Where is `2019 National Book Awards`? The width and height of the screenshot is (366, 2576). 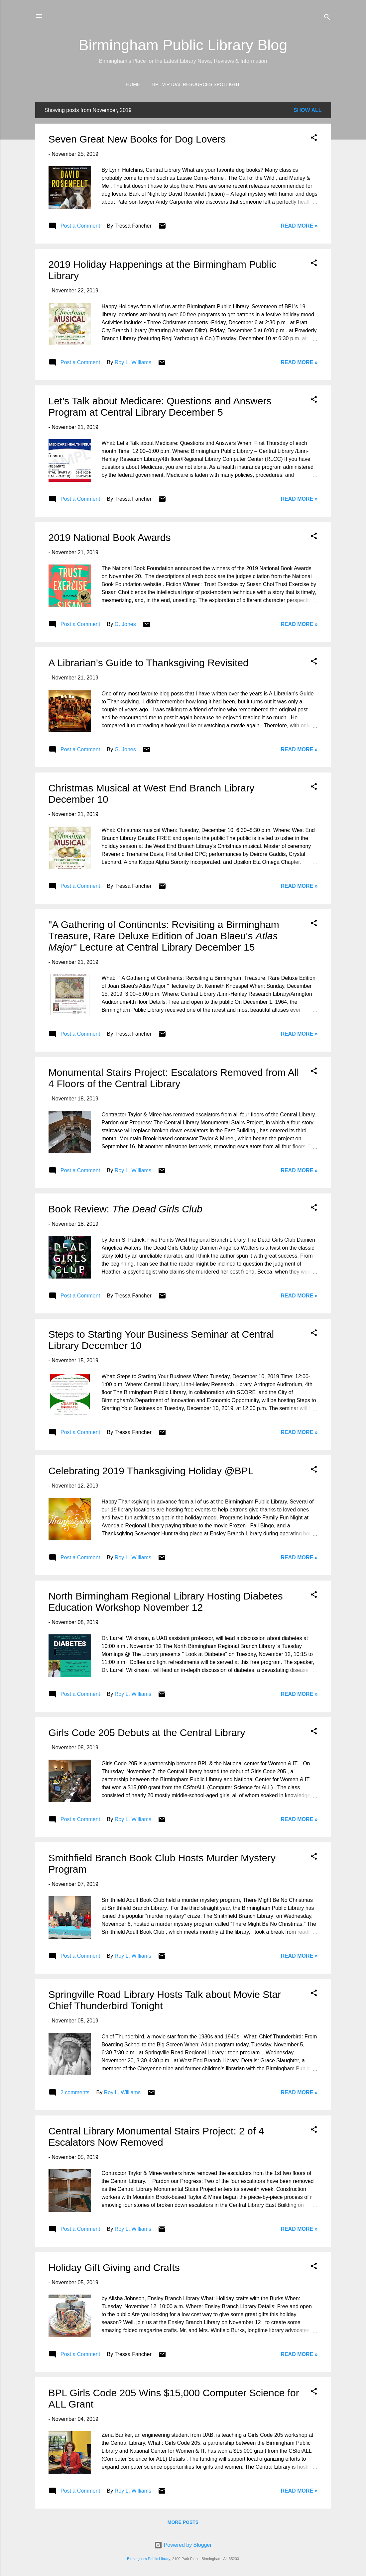
2019 National Book Awards is located at coordinates (110, 537).